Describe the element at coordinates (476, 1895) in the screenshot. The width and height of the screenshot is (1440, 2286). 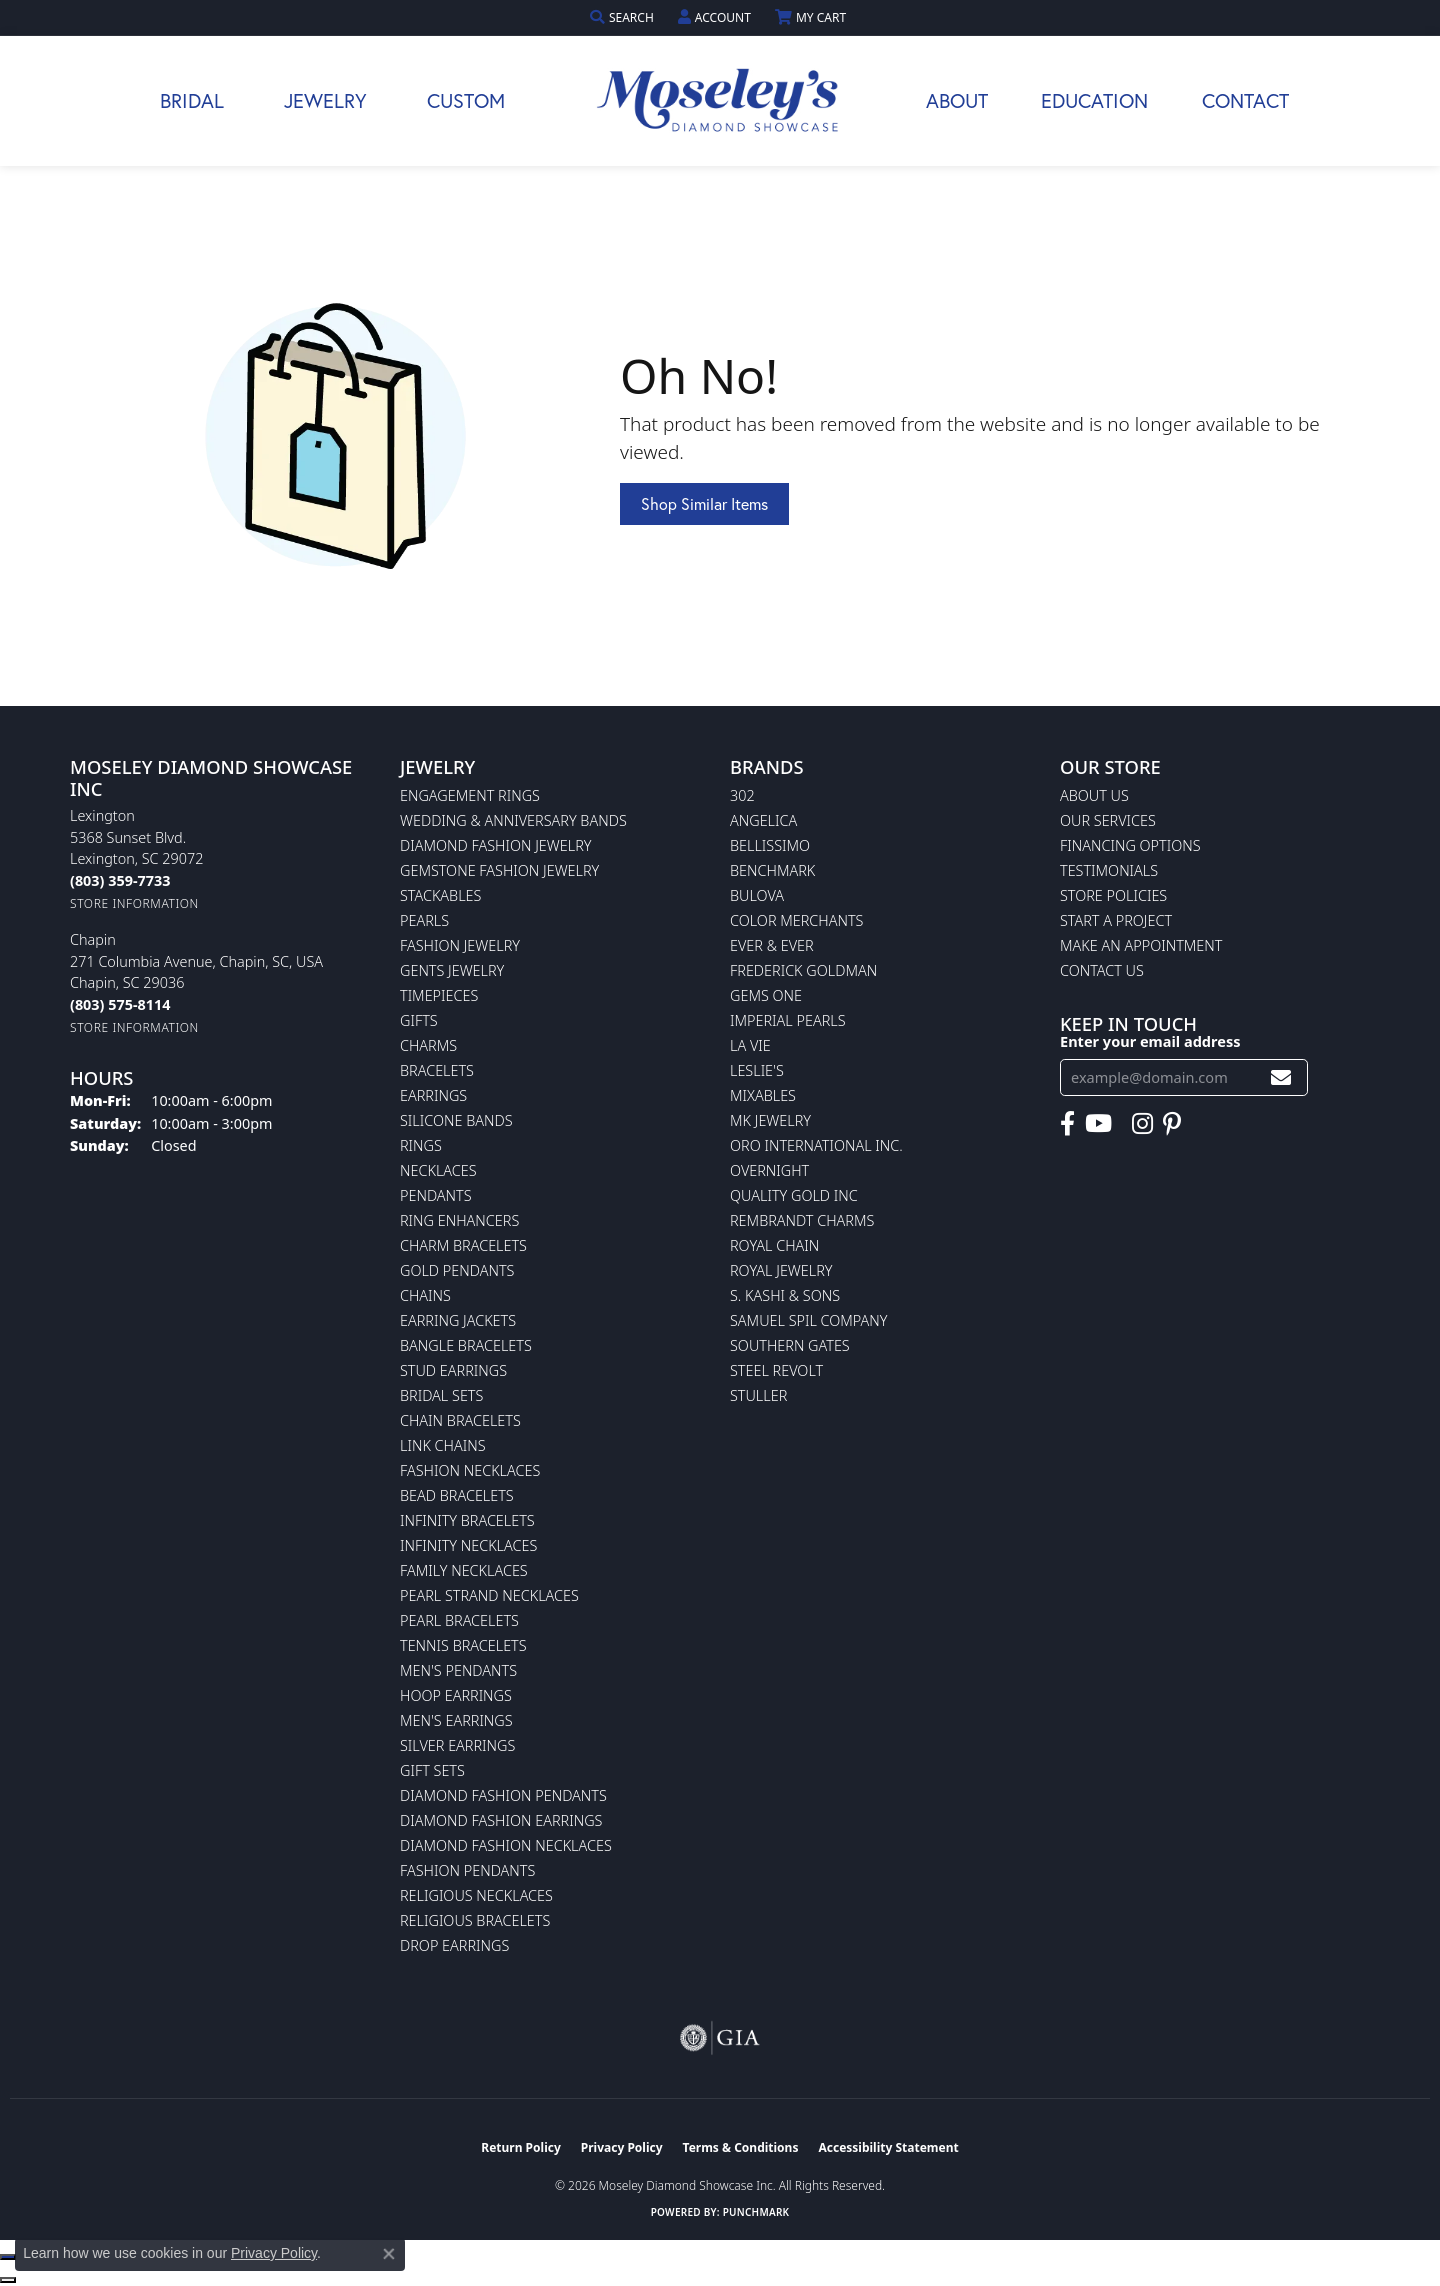
I see `Religious Necklaces [menuitem]` at that location.